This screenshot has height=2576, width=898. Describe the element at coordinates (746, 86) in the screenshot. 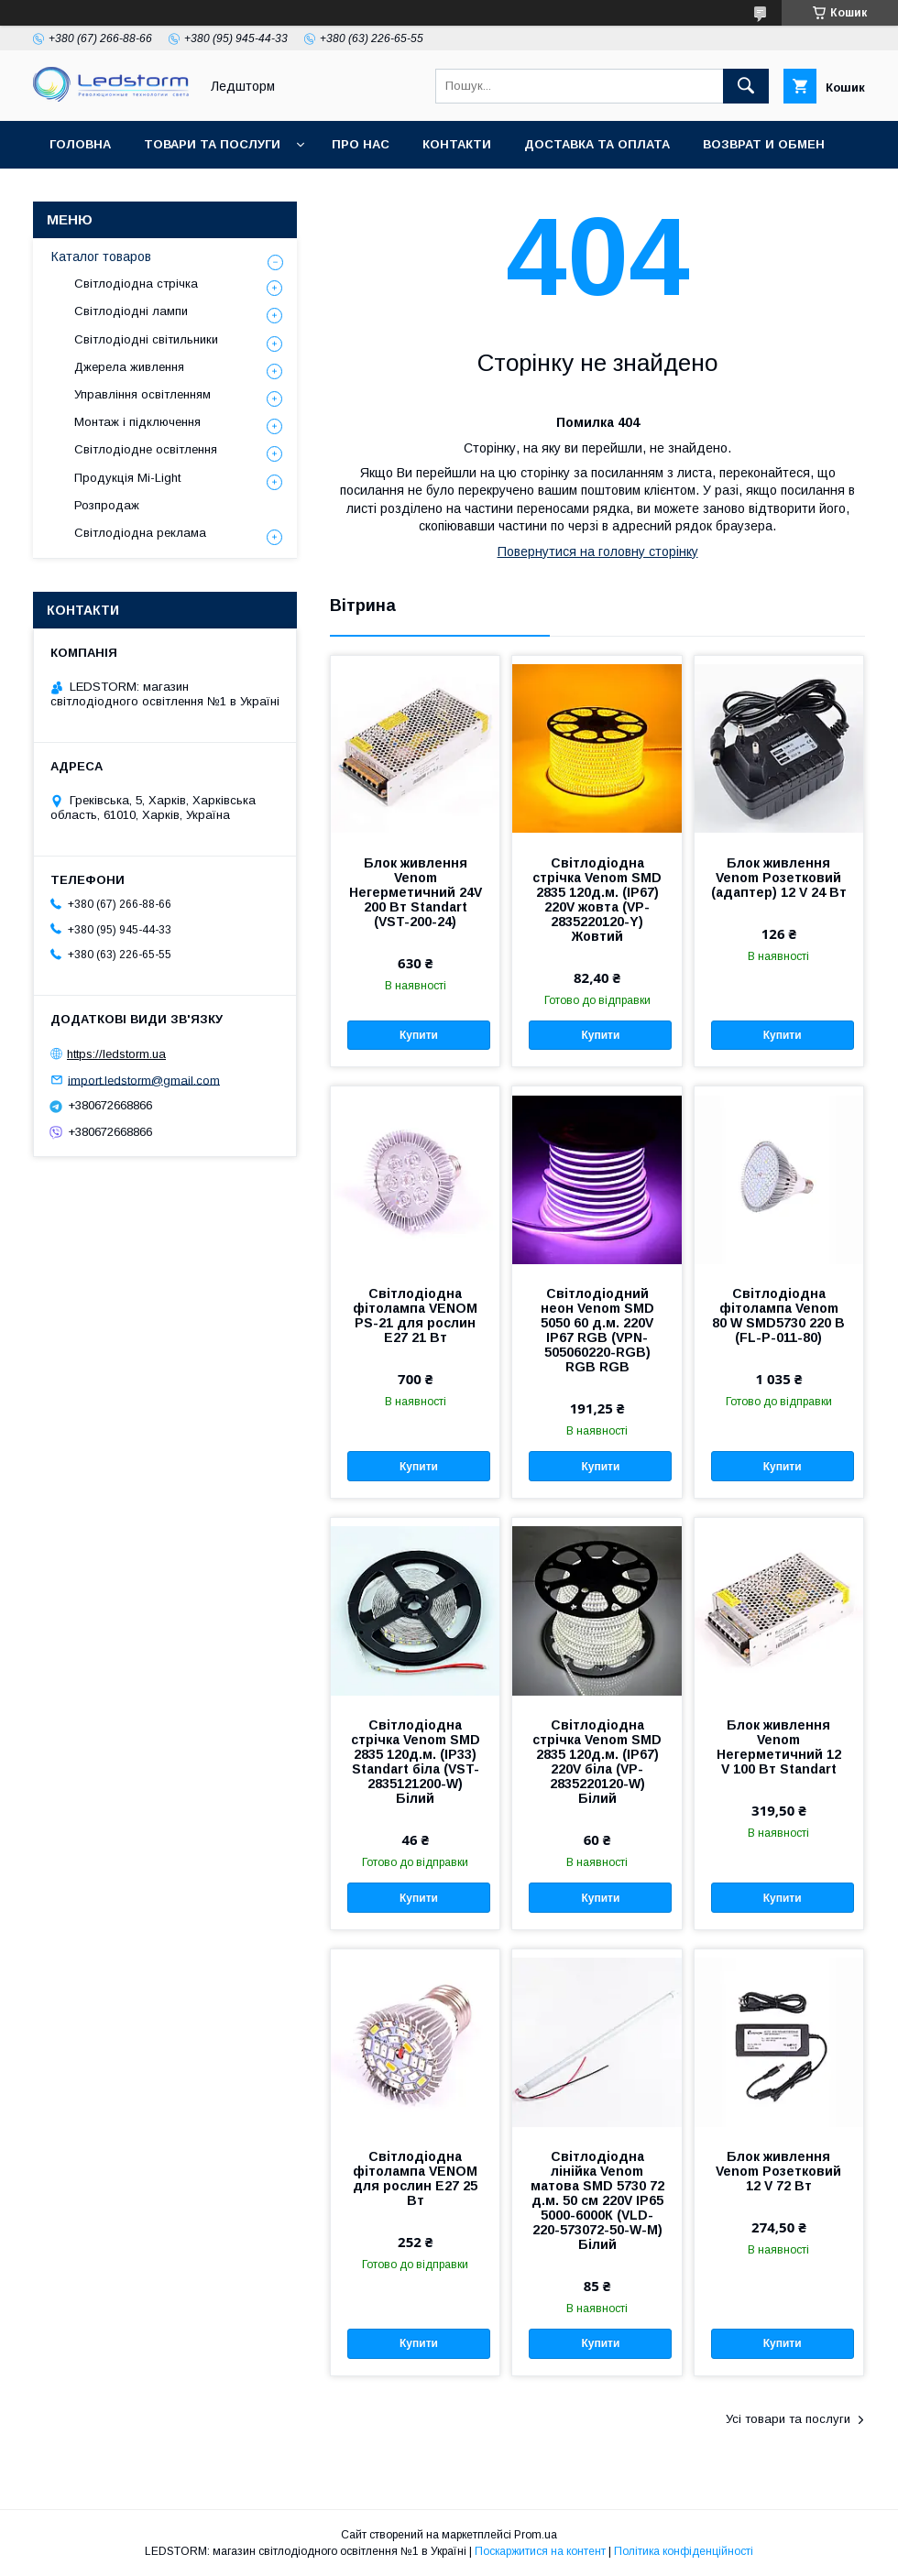

I see `[Шукати]` at that location.